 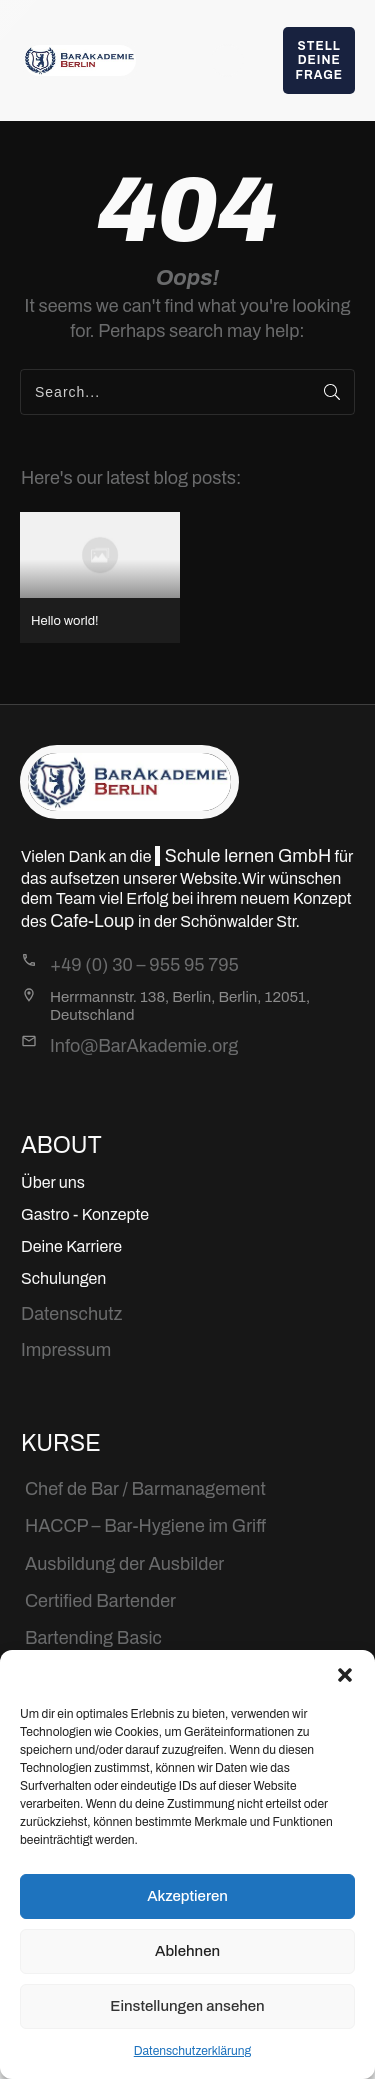 What do you see at coordinates (193, 2051) in the screenshot?
I see `Datenschutzerklärung` at bounding box center [193, 2051].